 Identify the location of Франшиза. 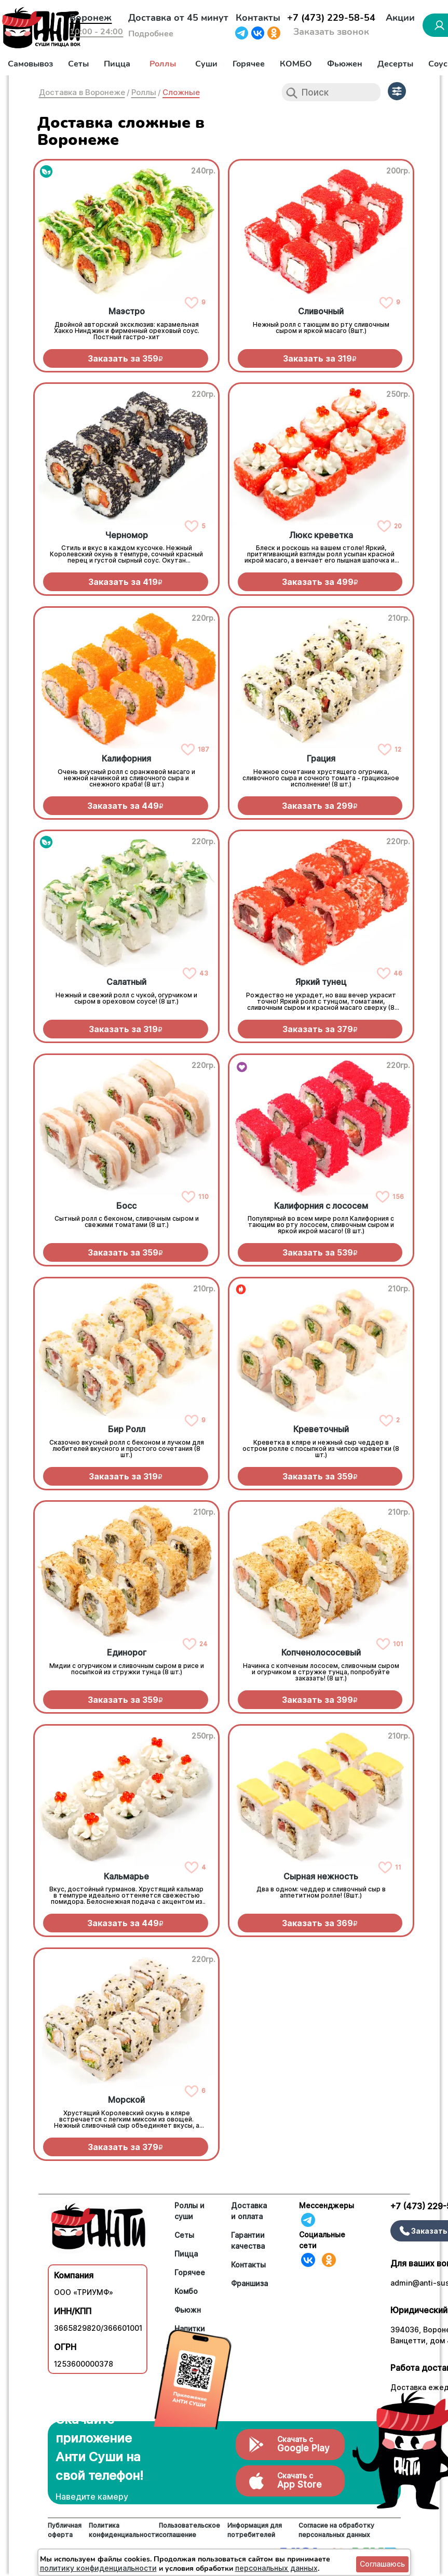
(249, 2283).